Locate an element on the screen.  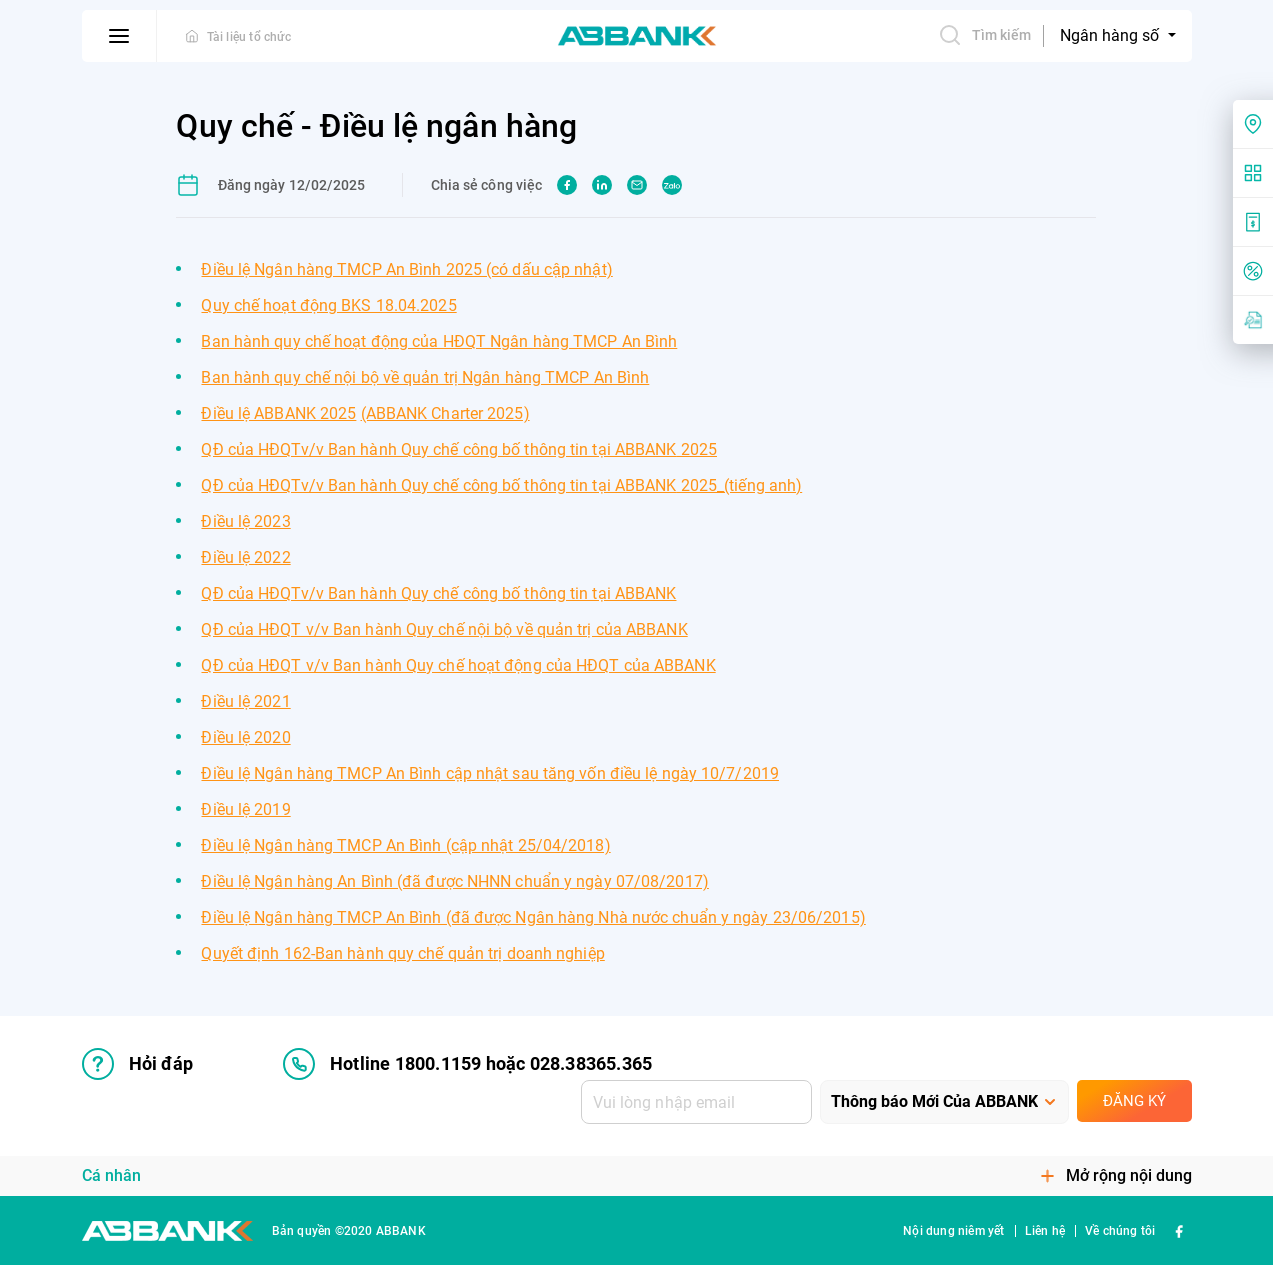
Ngân hàng số is located at coordinates (1111, 35).